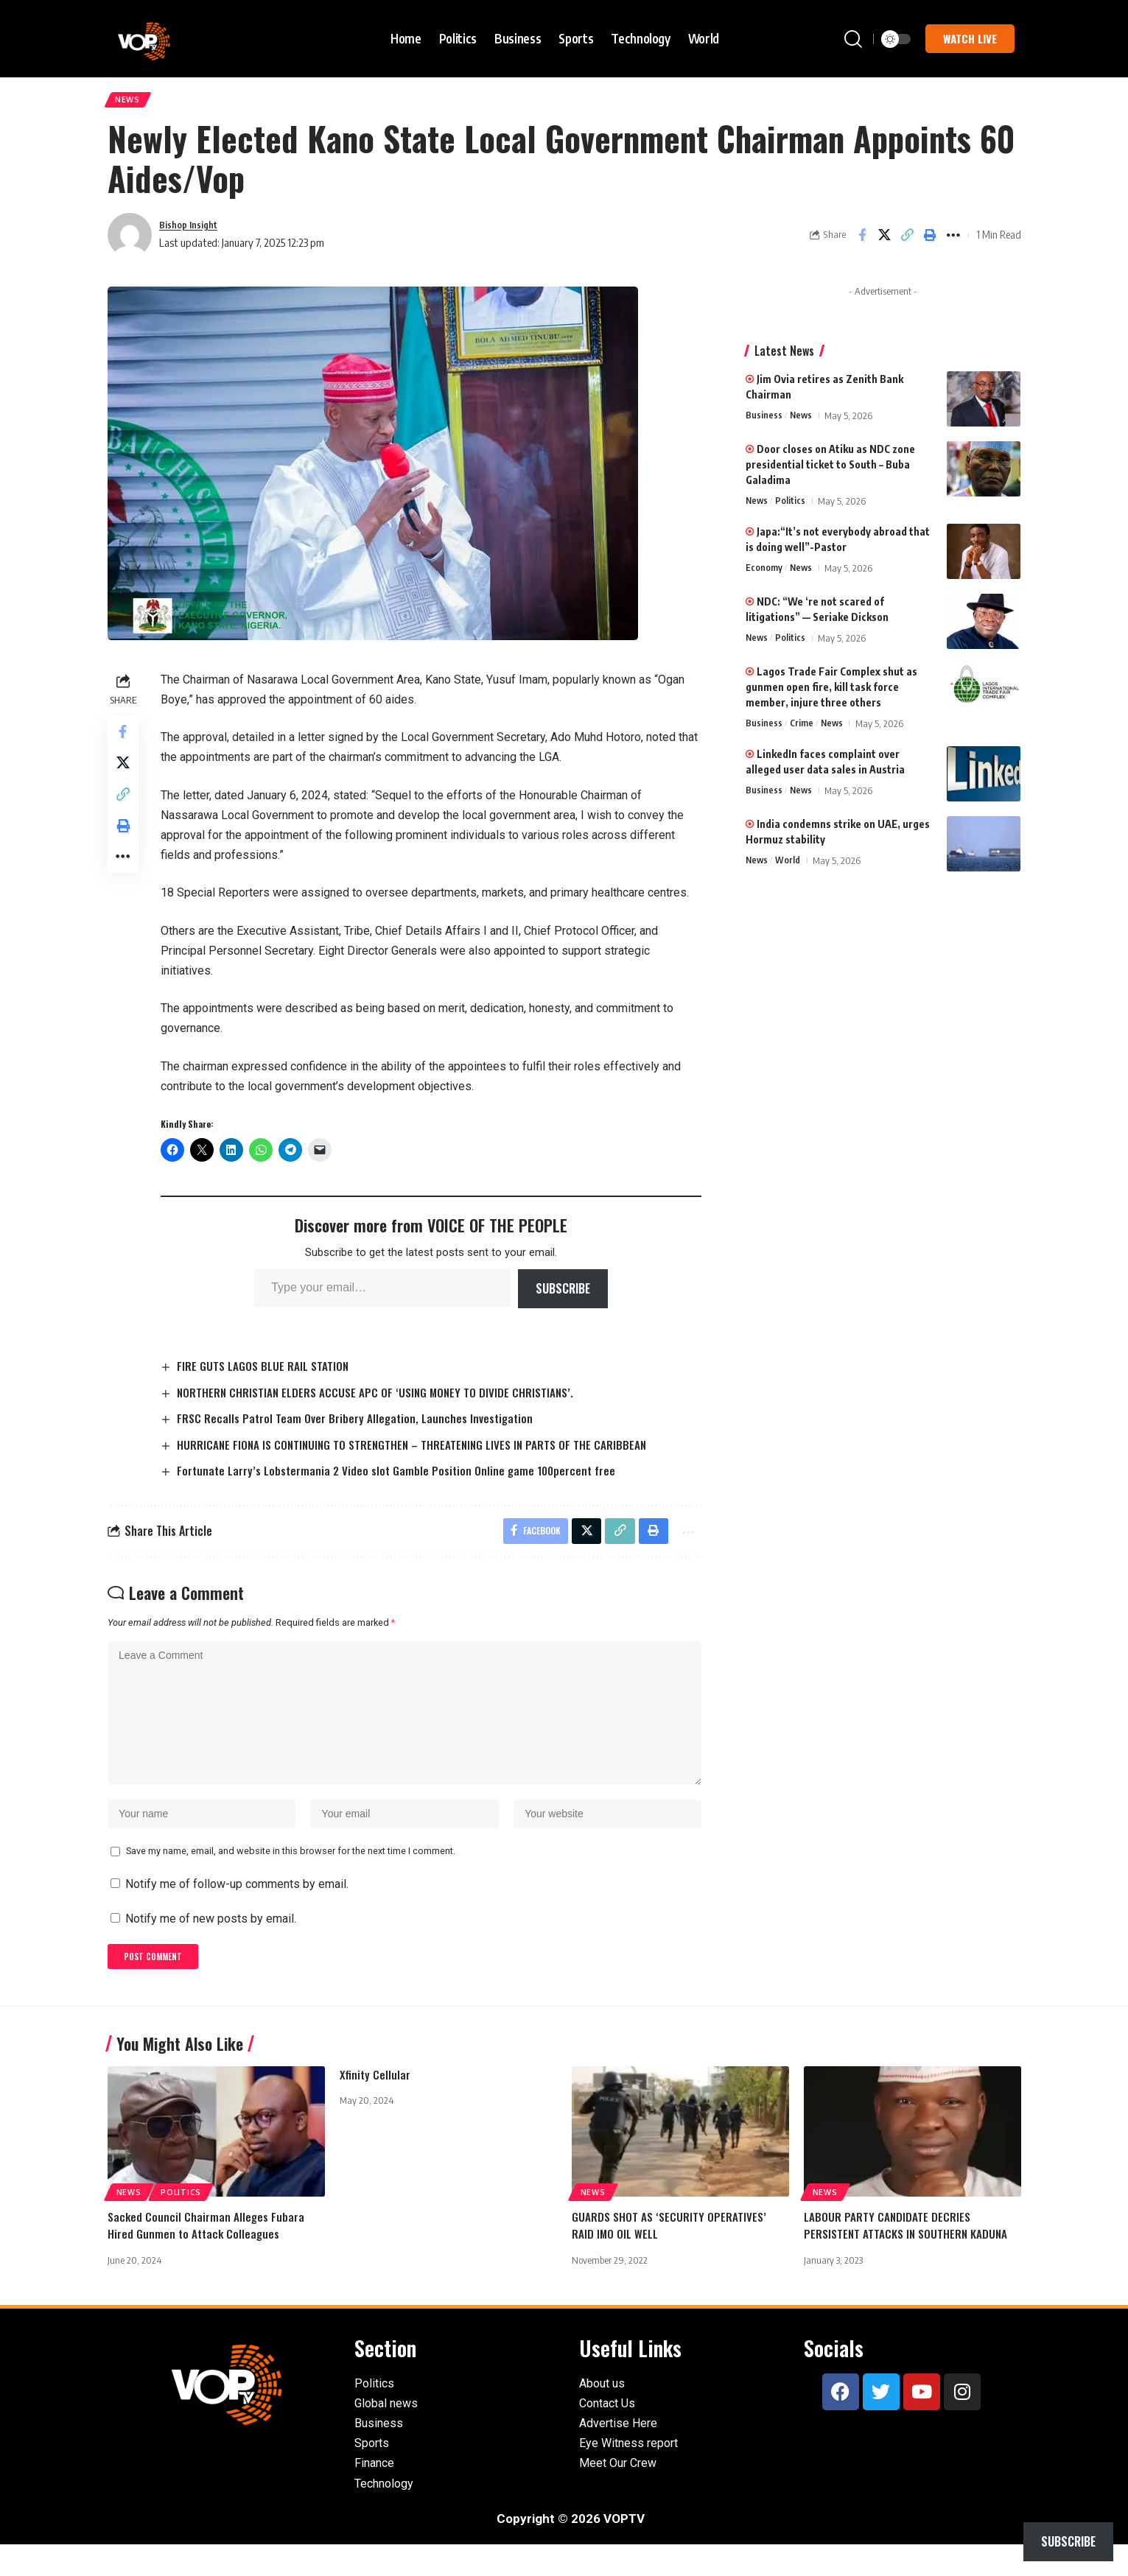 The width and height of the screenshot is (1128, 2576). Describe the element at coordinates (269, 1371) in the screenshot. I see `FIRE GUTS LAGOS BLUE RAIL STATION` at that location.